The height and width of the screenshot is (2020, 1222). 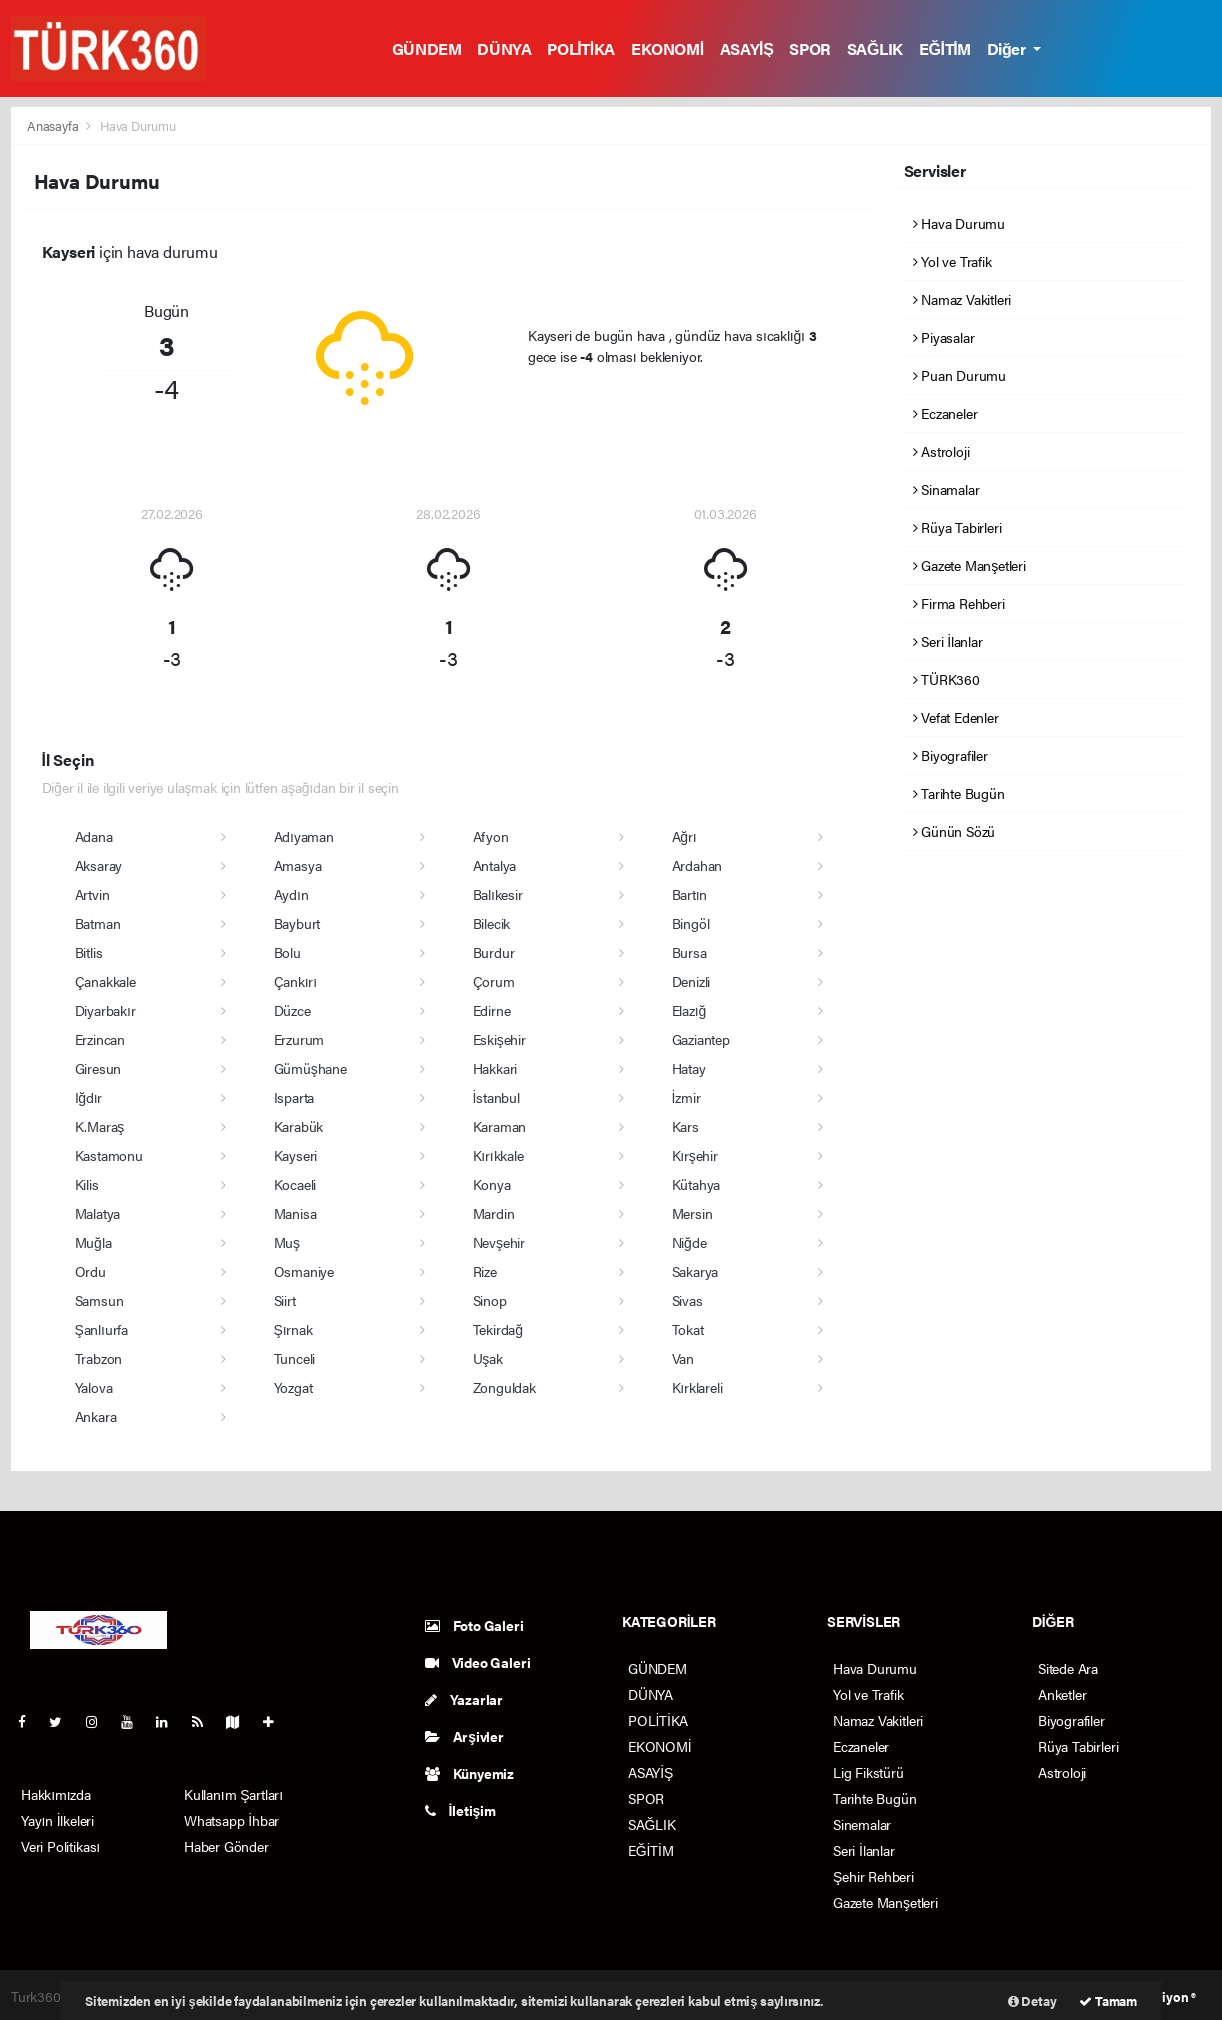 I want to click on Bartın, so click(x=690, y=894).